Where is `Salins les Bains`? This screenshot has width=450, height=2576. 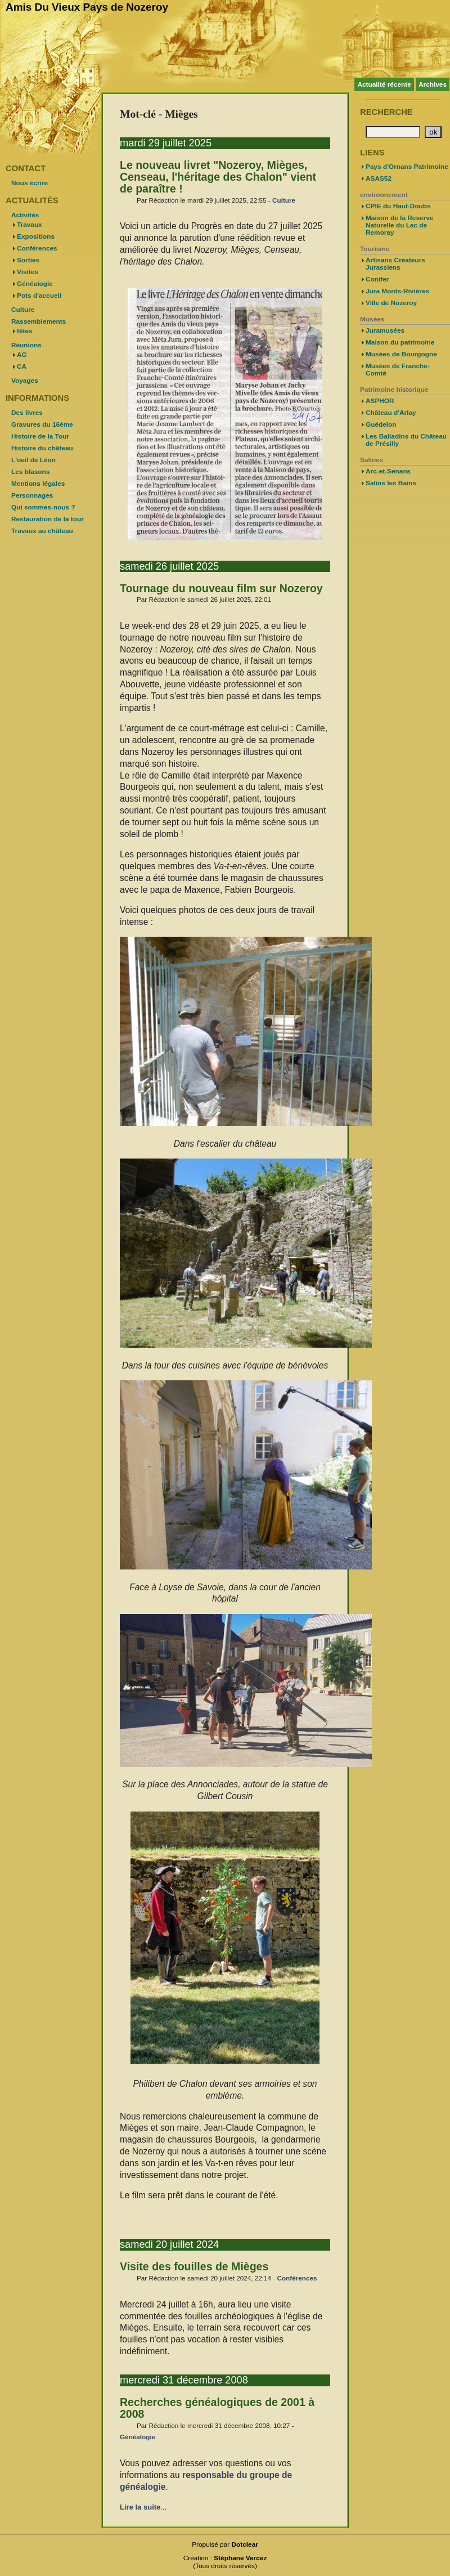
Salins les Bains is located at coordinates (391, 483).